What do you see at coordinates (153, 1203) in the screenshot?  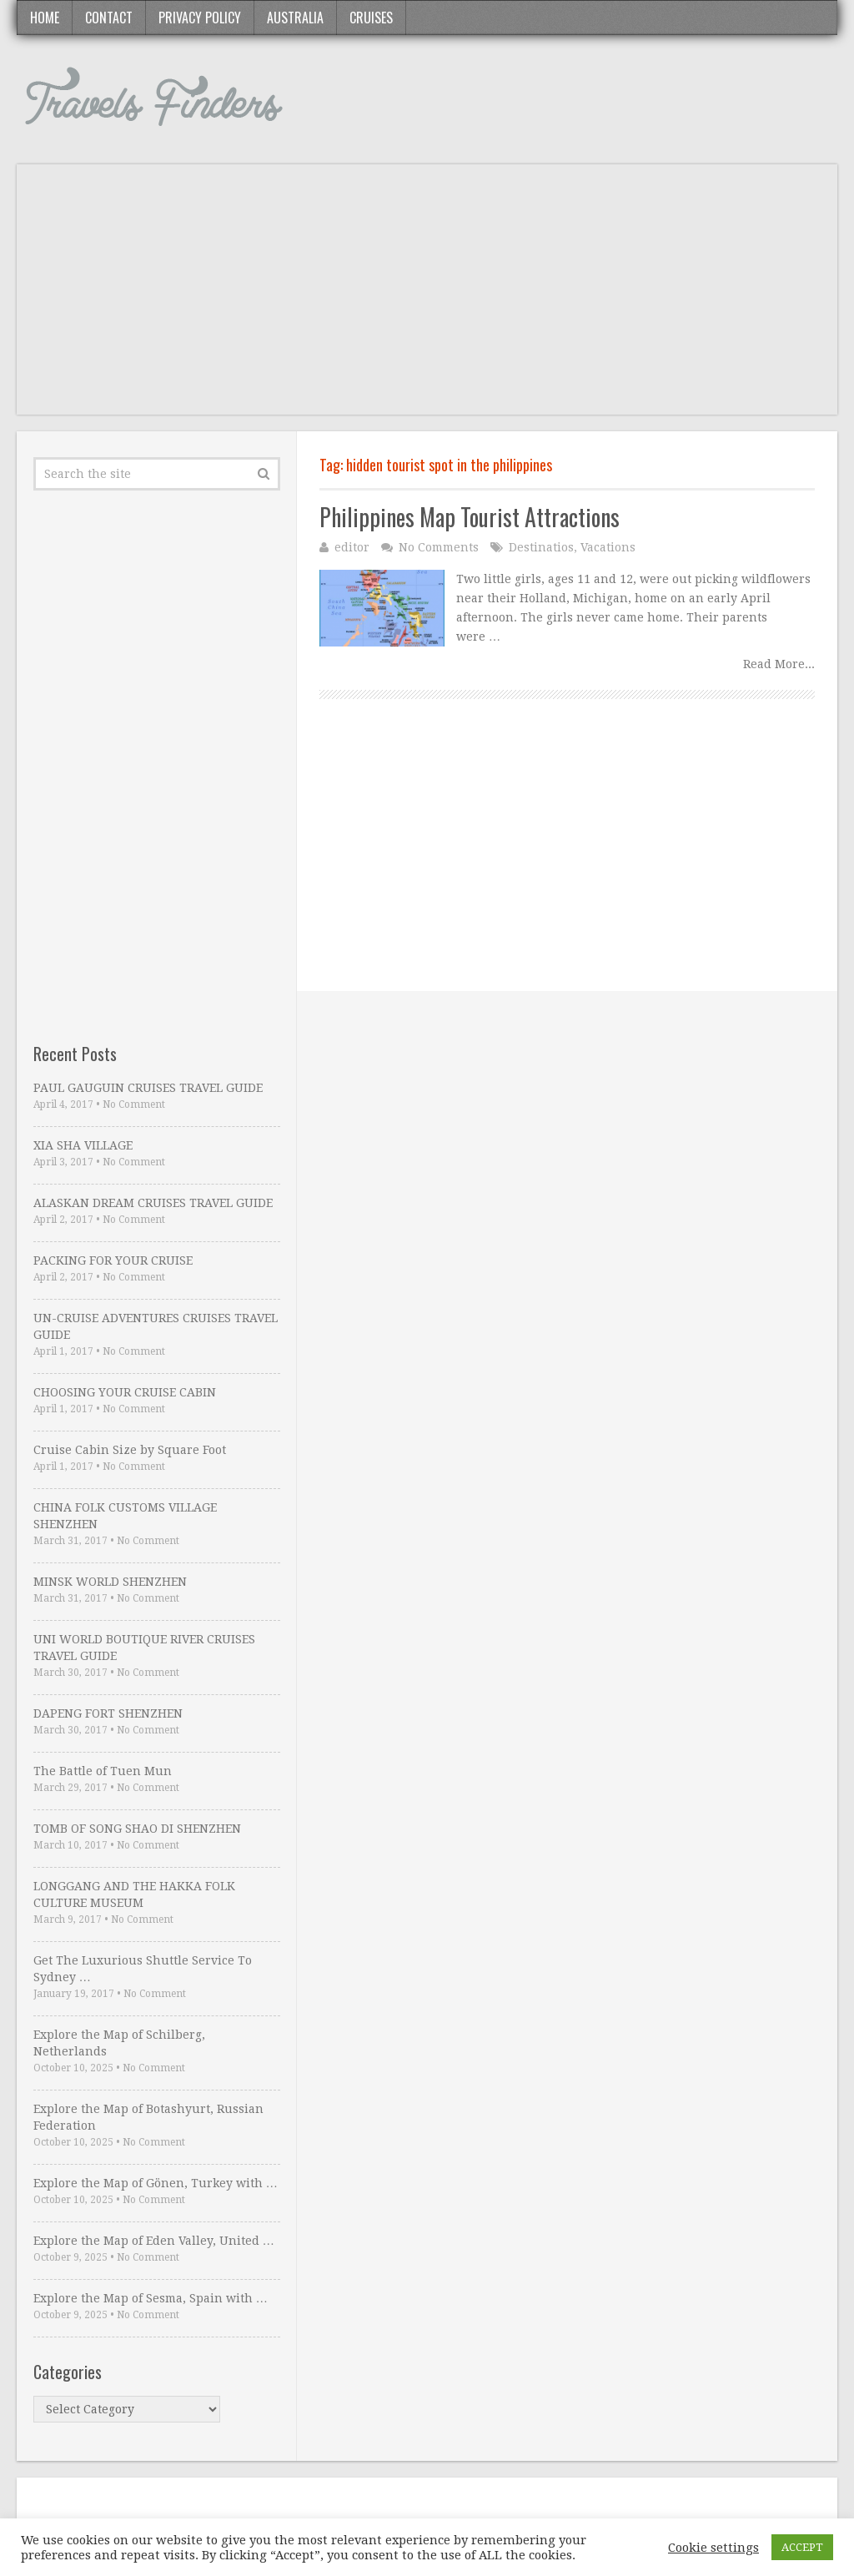 I see `ALASKAN DREAM CRUISES TRAVEL GUIDE` at bounding box center [153, 1203].